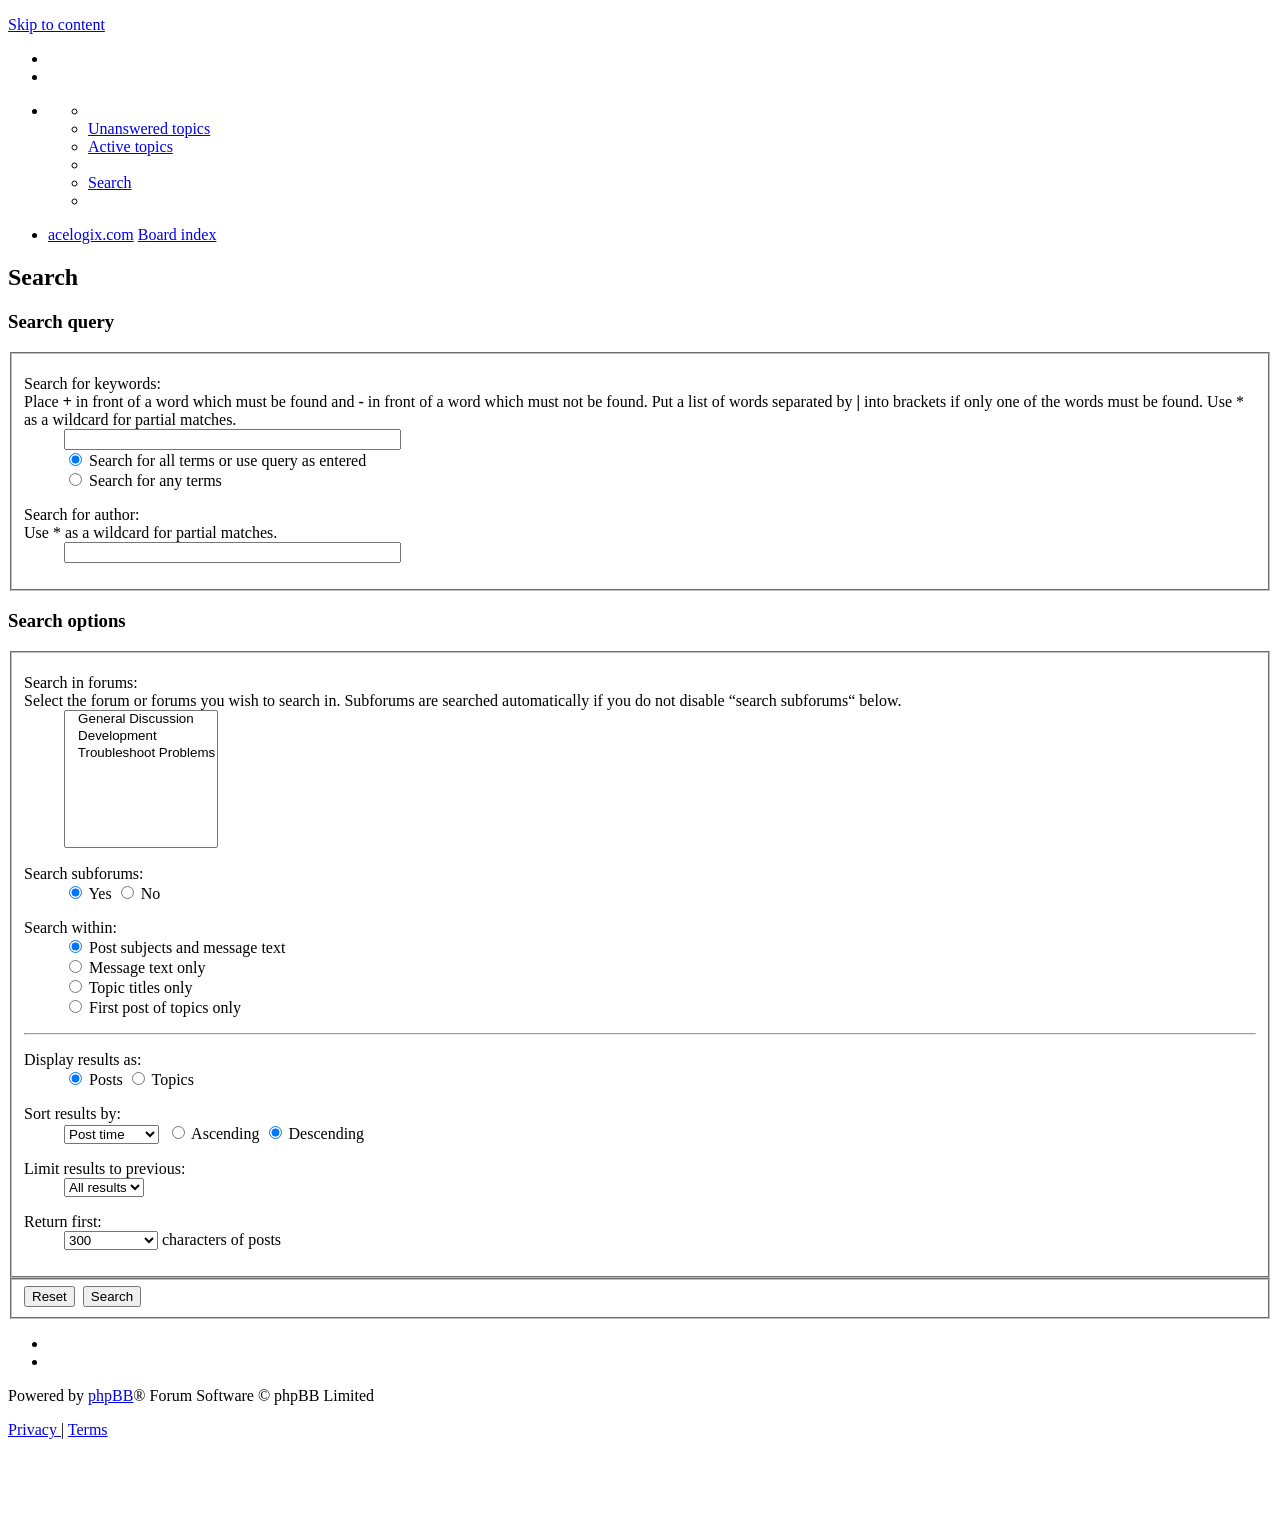 This screenshot has width=1280, height=1532. What do you see at coordinates (149, 128) in the screenshot?
I see `[menuitem]` at bounding box center [149, 128].